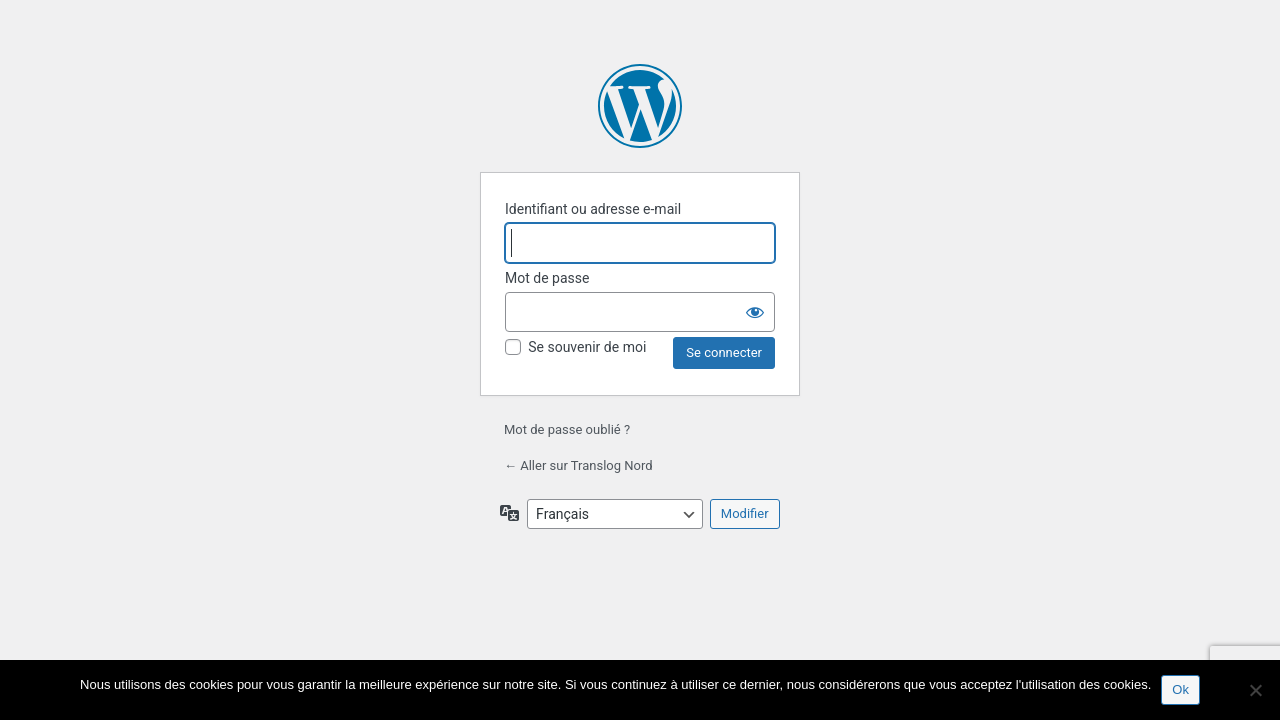  I want to click on Mot de passe, so click(547, 278).